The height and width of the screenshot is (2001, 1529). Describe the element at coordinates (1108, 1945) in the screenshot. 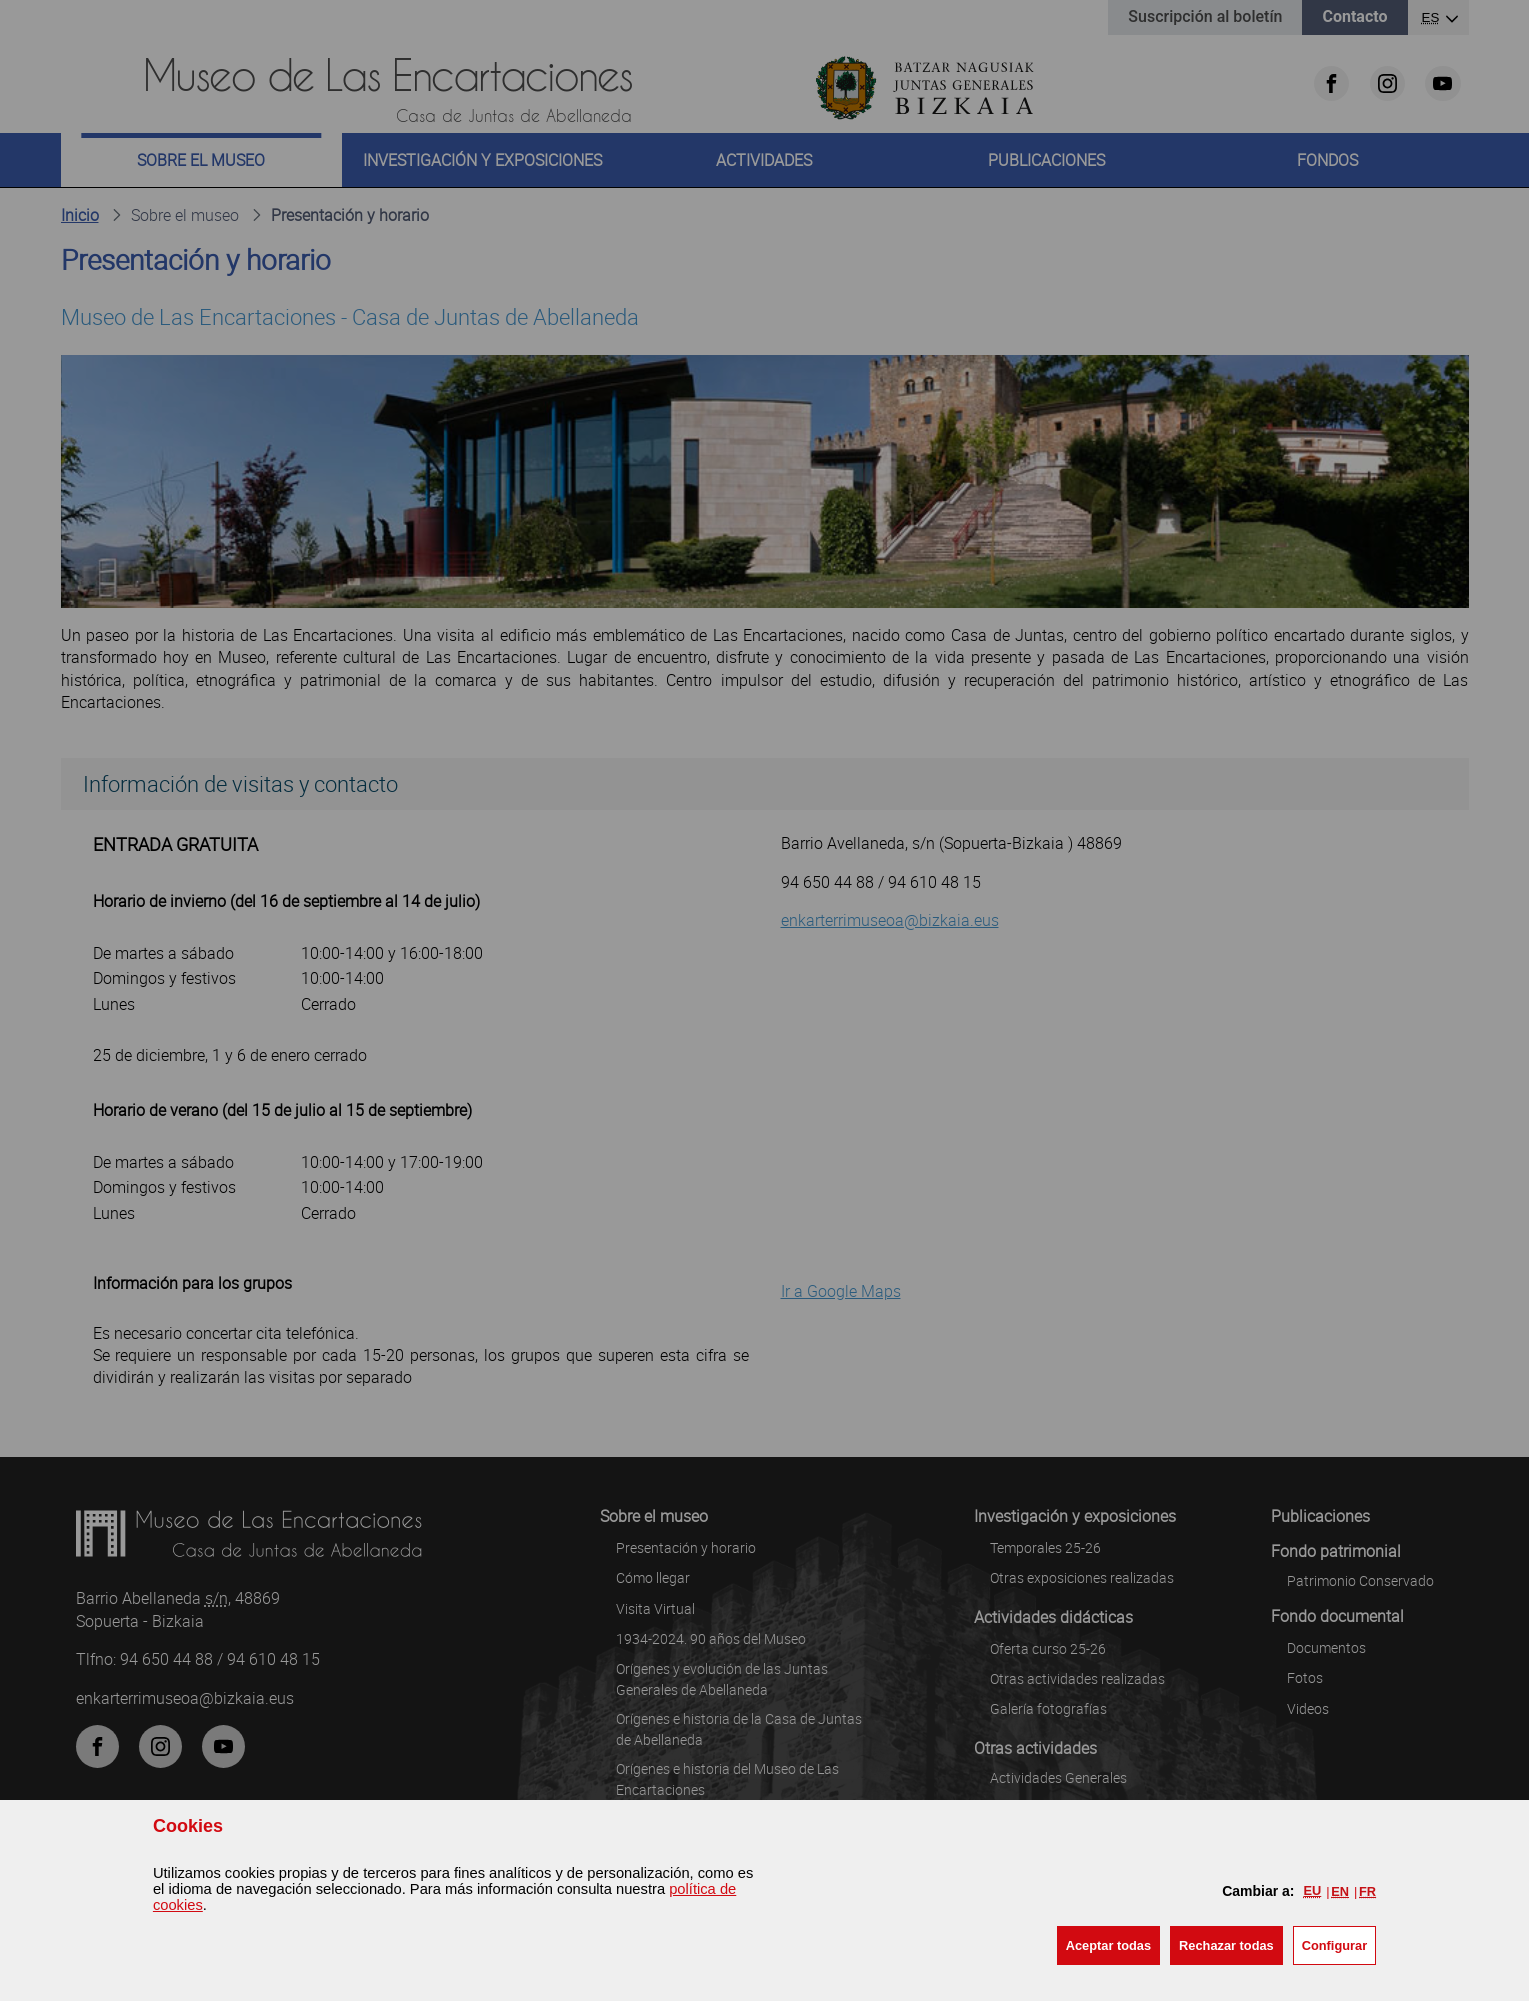

I see `[button]` at that location.